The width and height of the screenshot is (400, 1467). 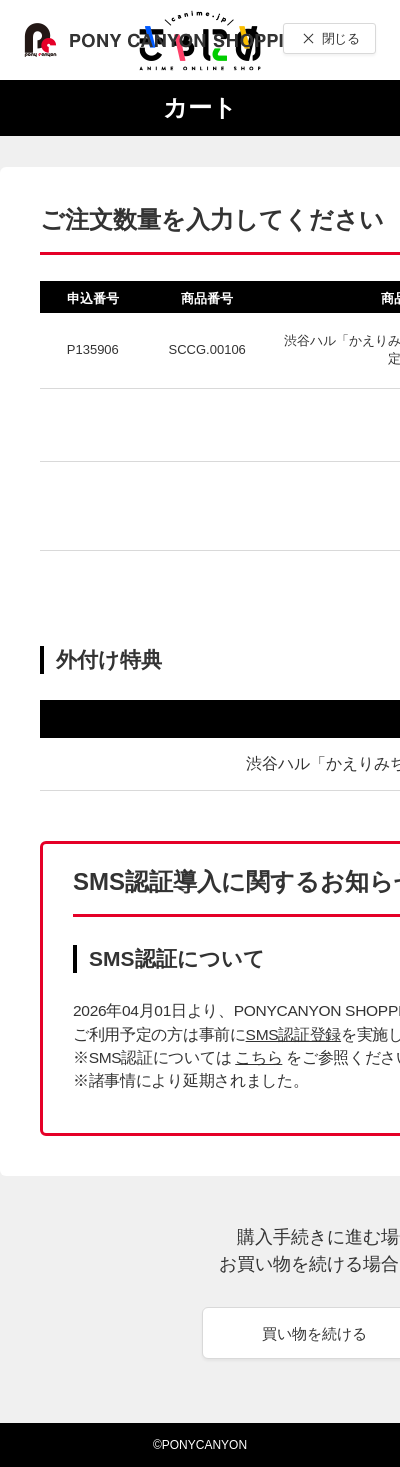 What do you see at coordinates (340, 38) in the screenshot?
I see `閉じる` at bounding box center [340, 38].